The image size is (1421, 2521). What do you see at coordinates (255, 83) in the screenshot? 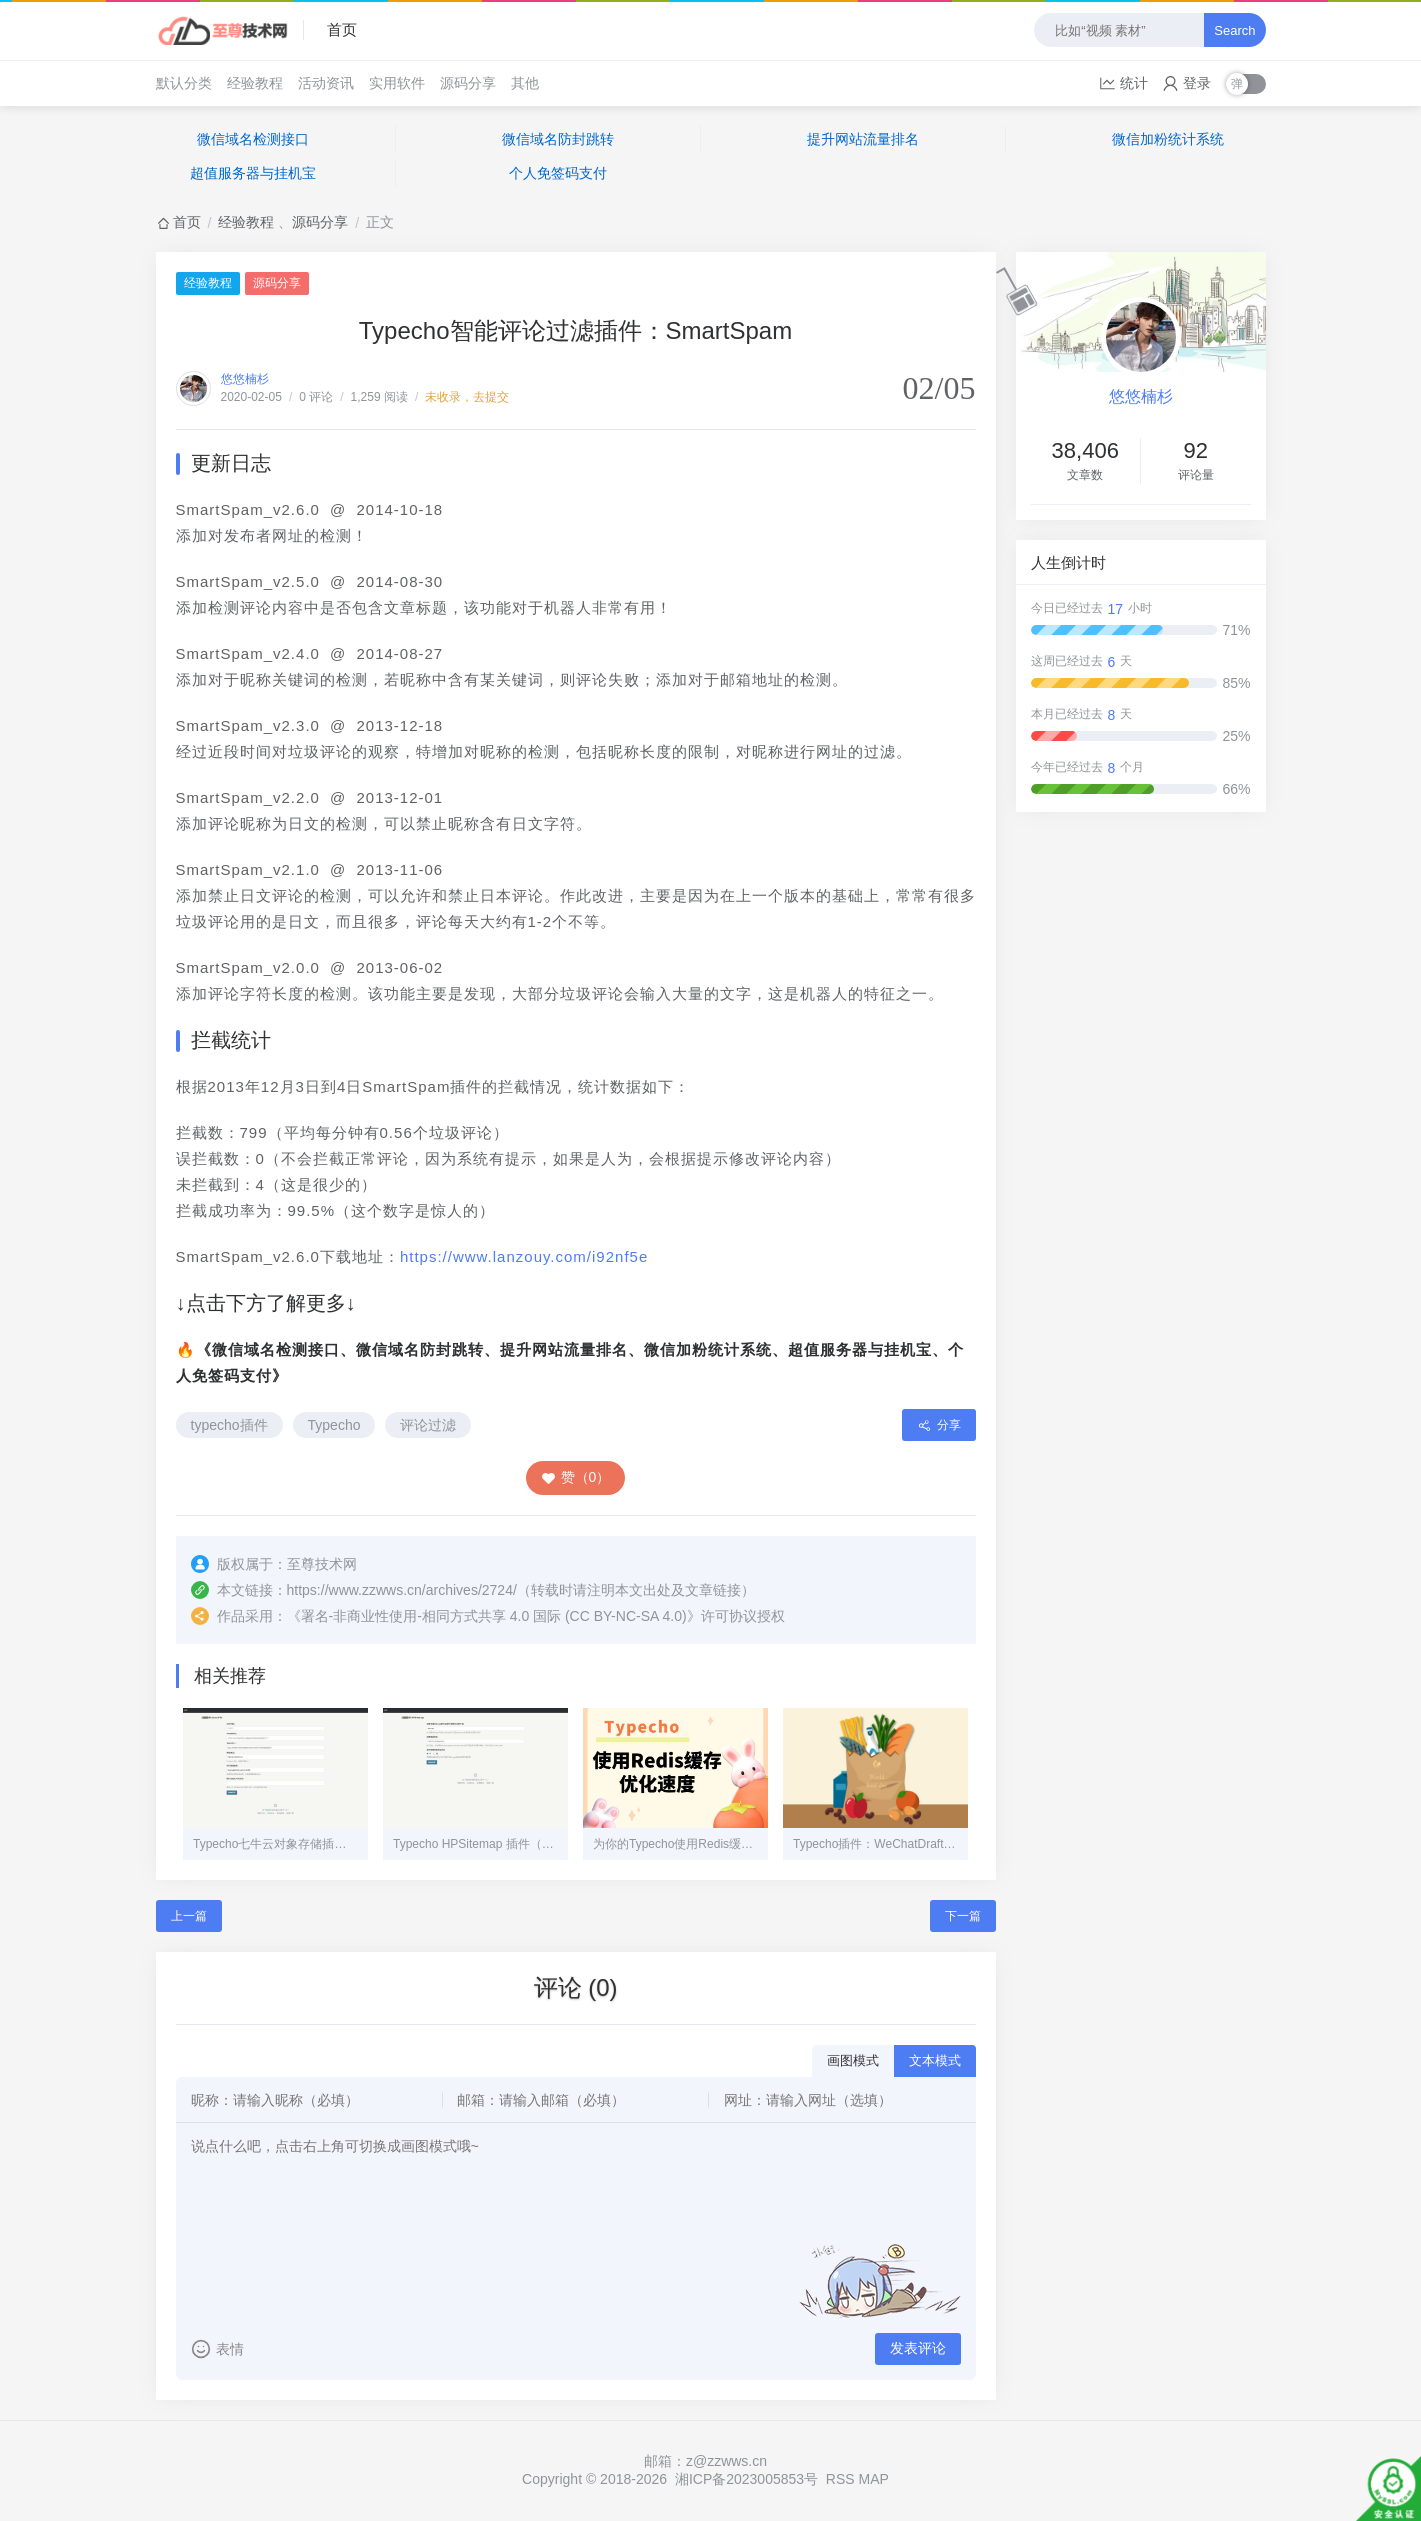
I see `经验教程` at bounding box center [255, 83].